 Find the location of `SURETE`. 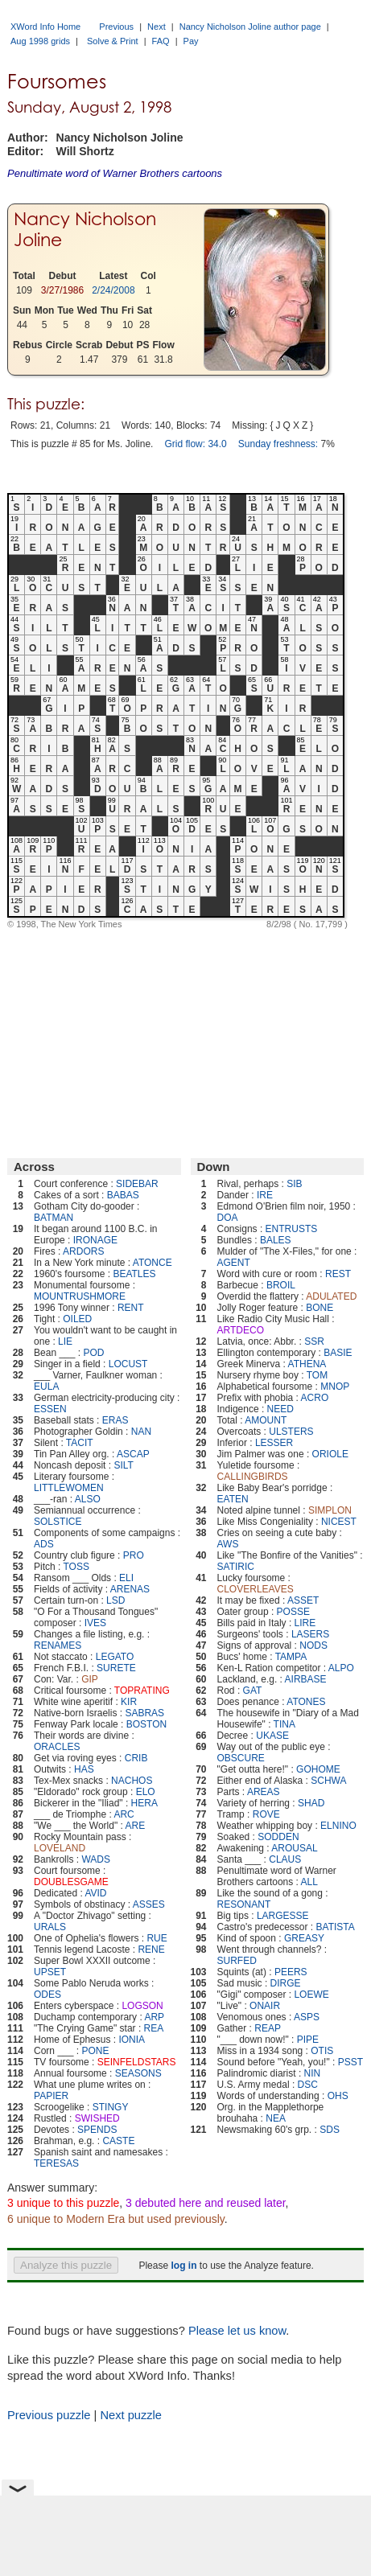

SURETE is located at coordinates (116, 1668).